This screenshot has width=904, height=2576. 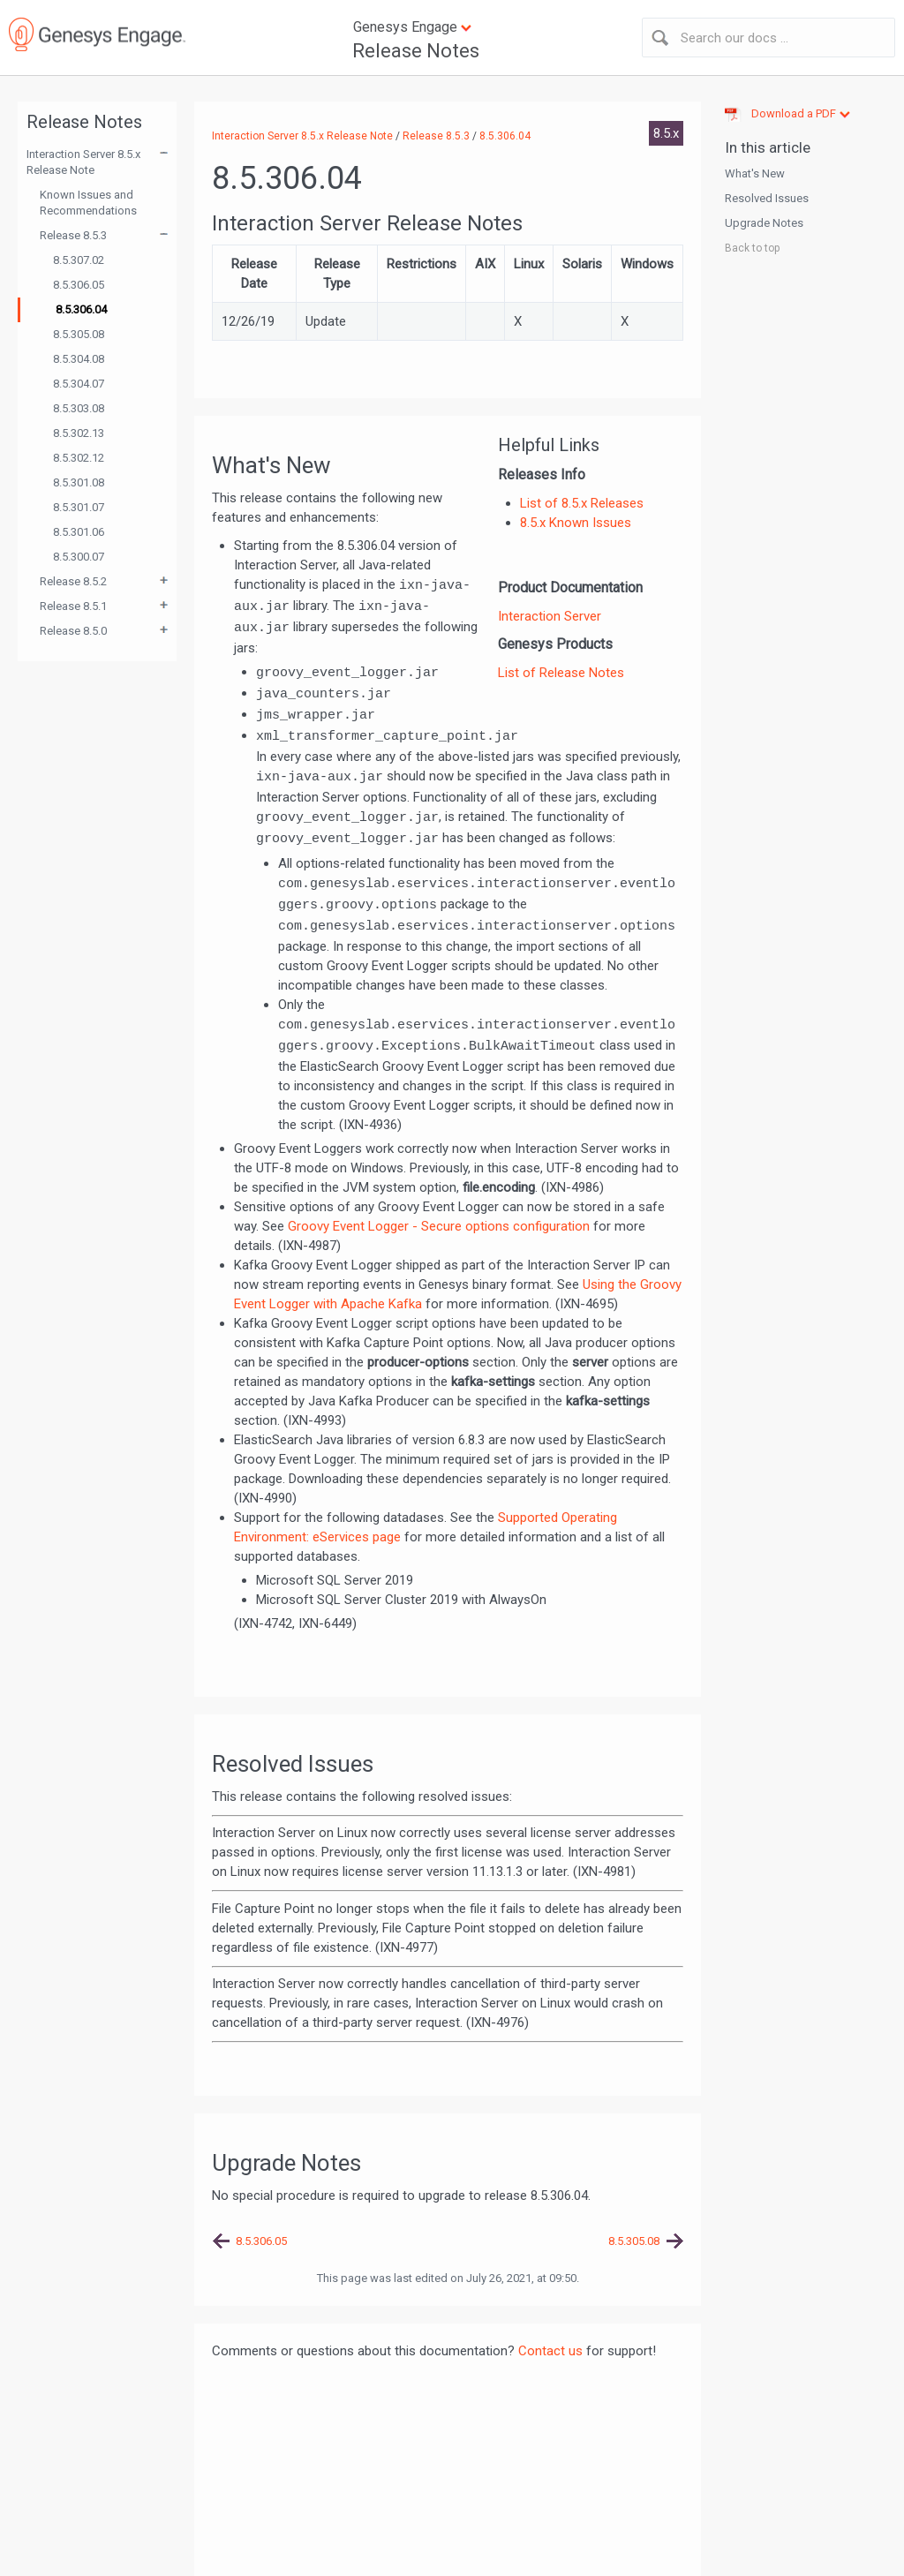 I want to click on 8.5.303.08, so click(x=78, y=408).